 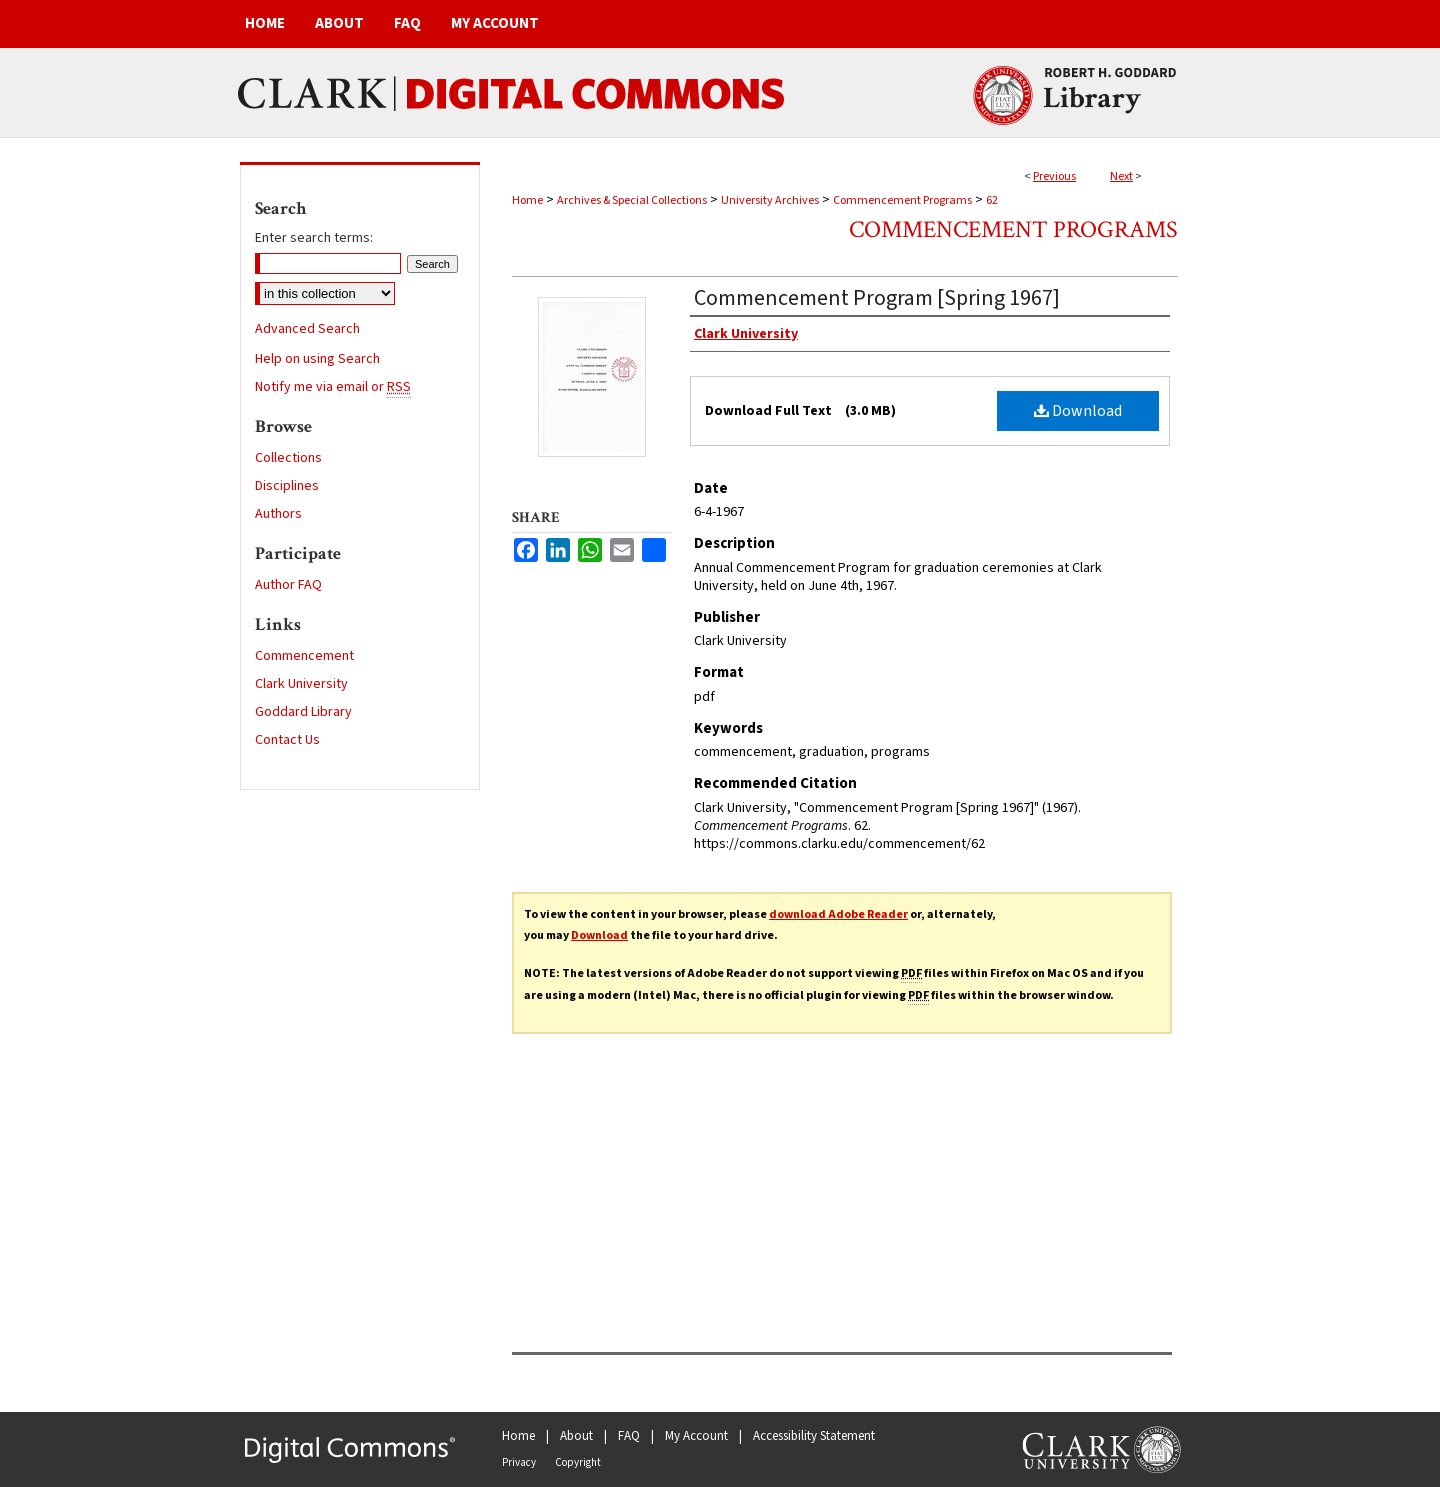 What do you see at coordinates (629, 1436) in the screenshot?
I see `FAQ` at bounding box center [629, 1436].